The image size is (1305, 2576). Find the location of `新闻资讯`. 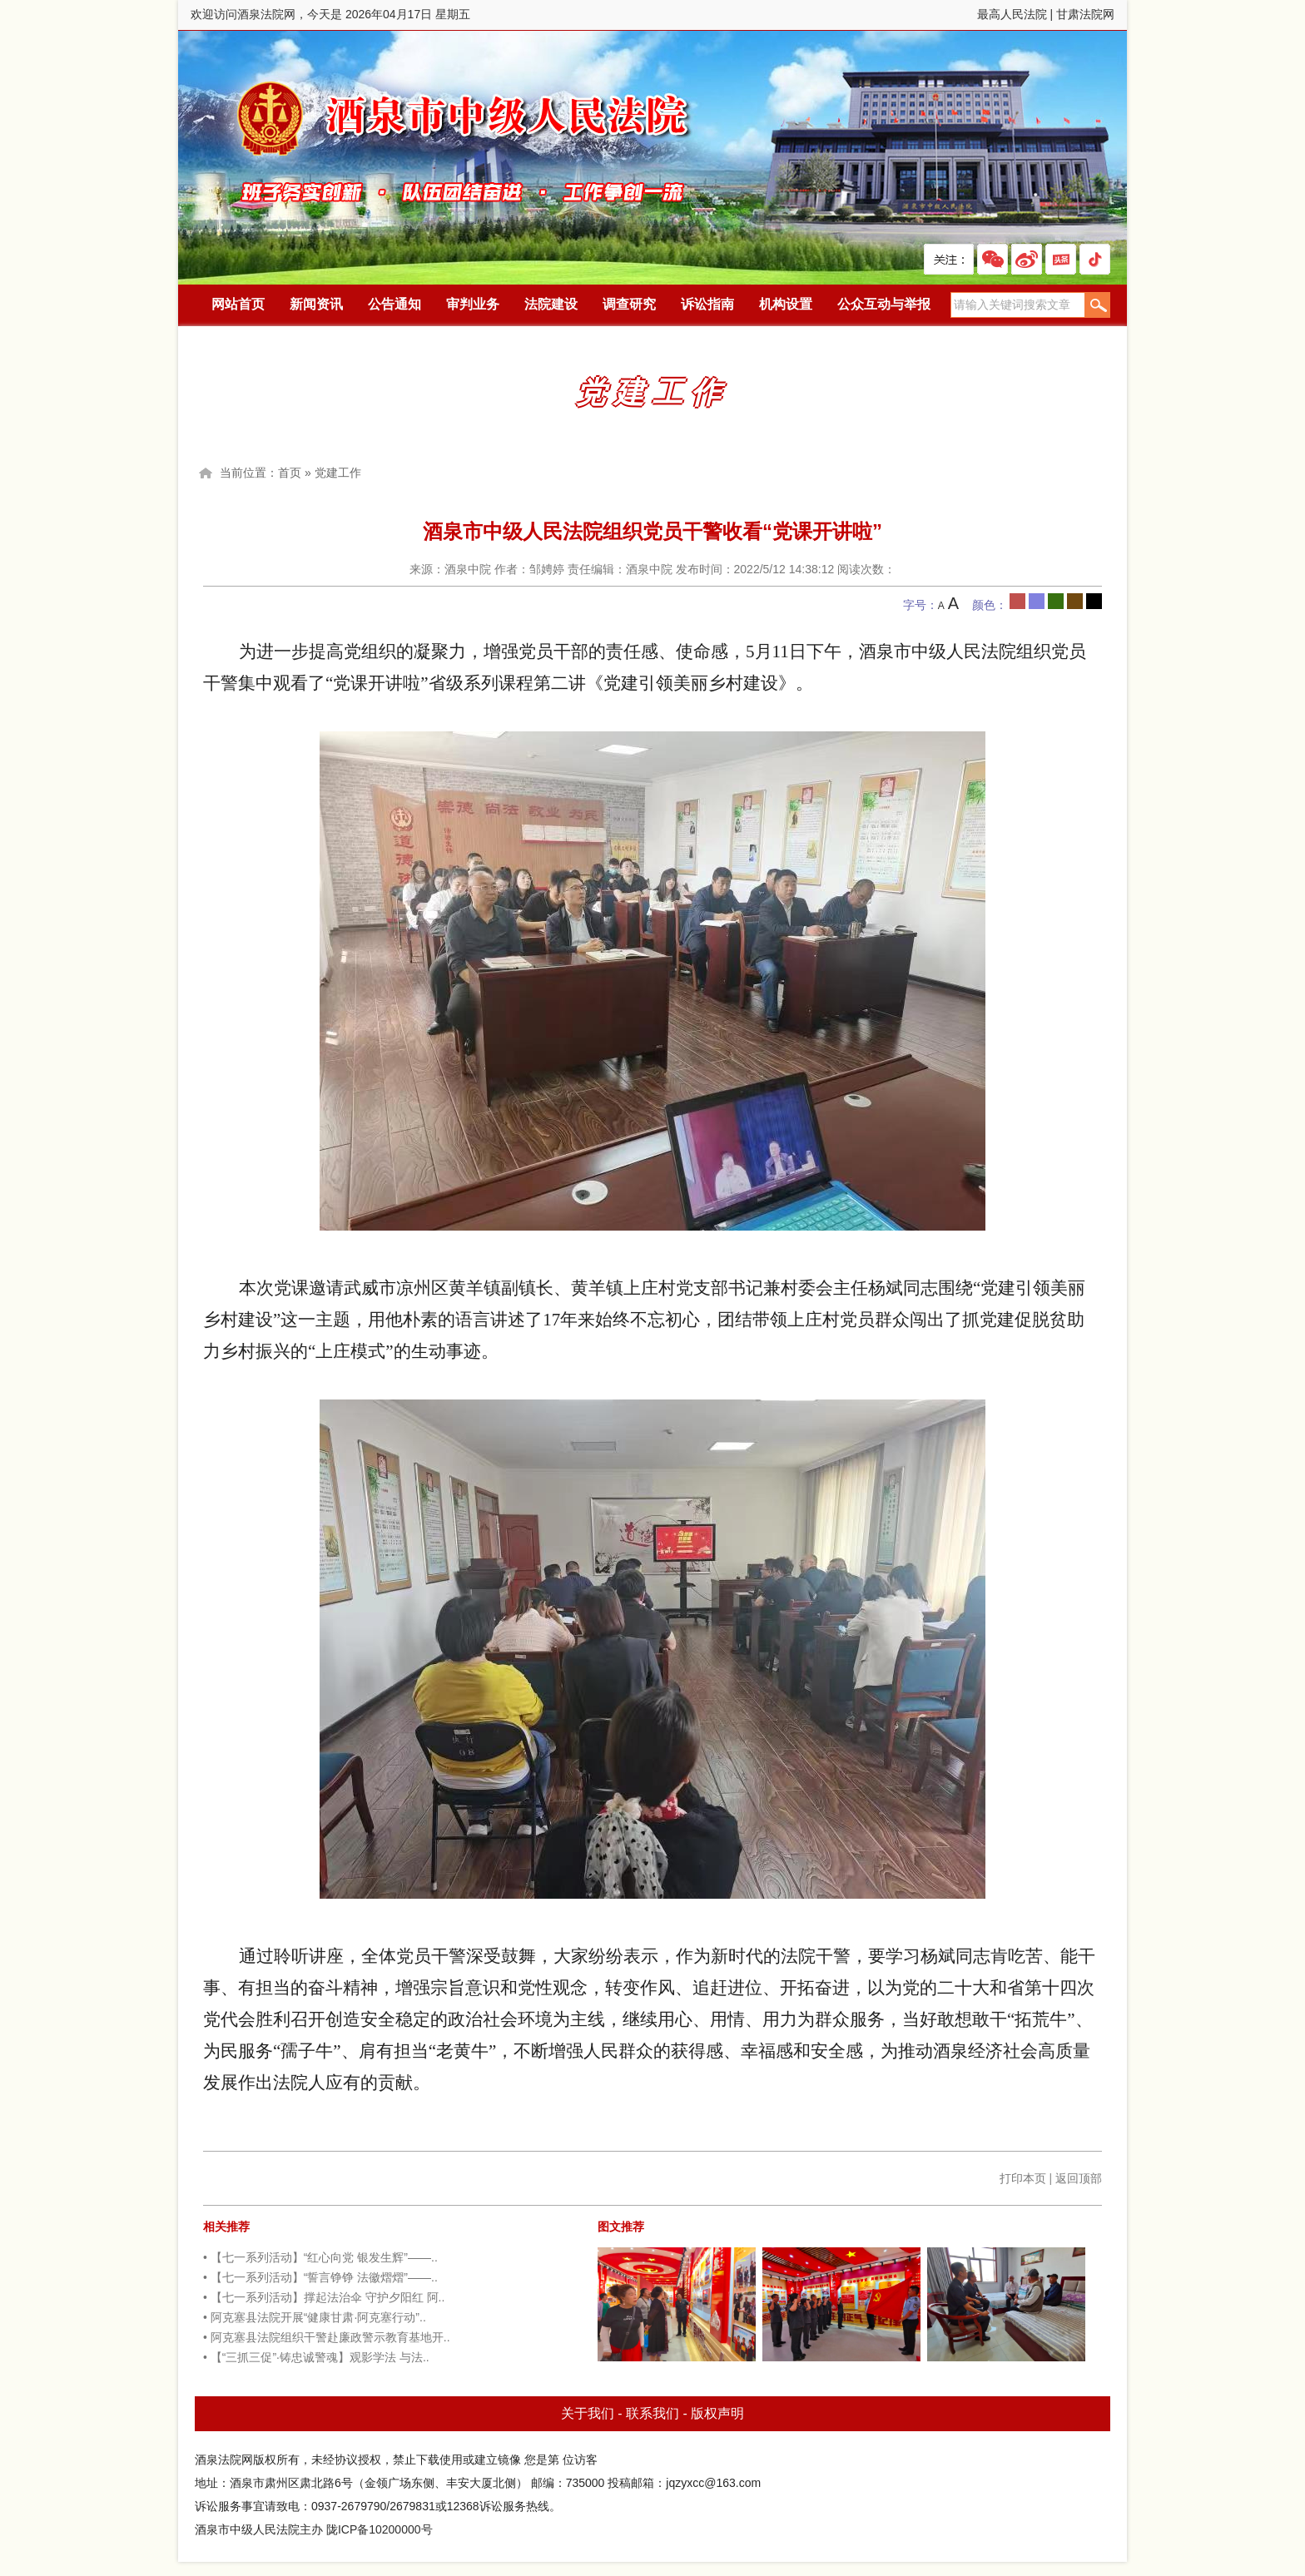

新闻资讯 is located at coordinates (316, 304).